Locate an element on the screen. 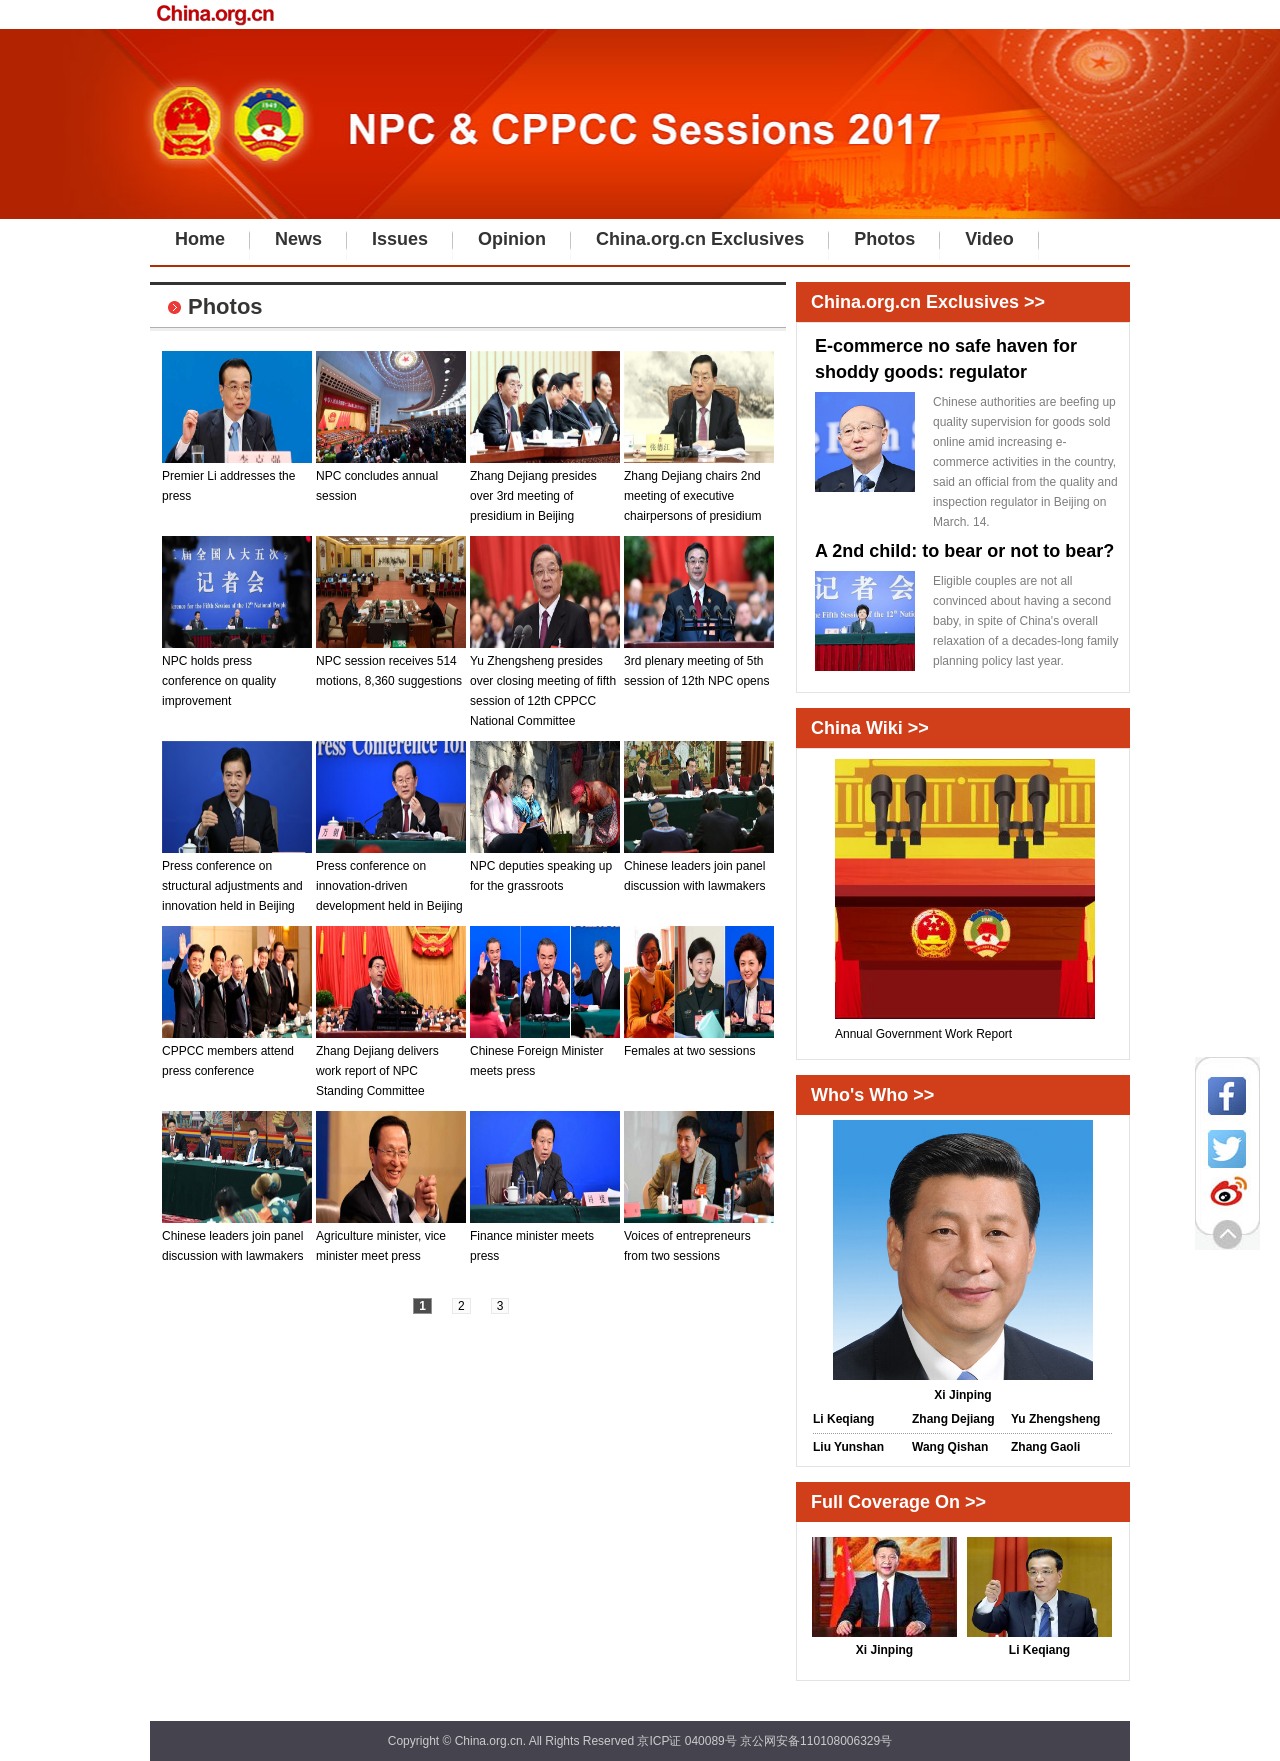 The width and height of the screenshot is (1280, 1761). Yu Zhengsheng is located at coordinates (1055, 1419).